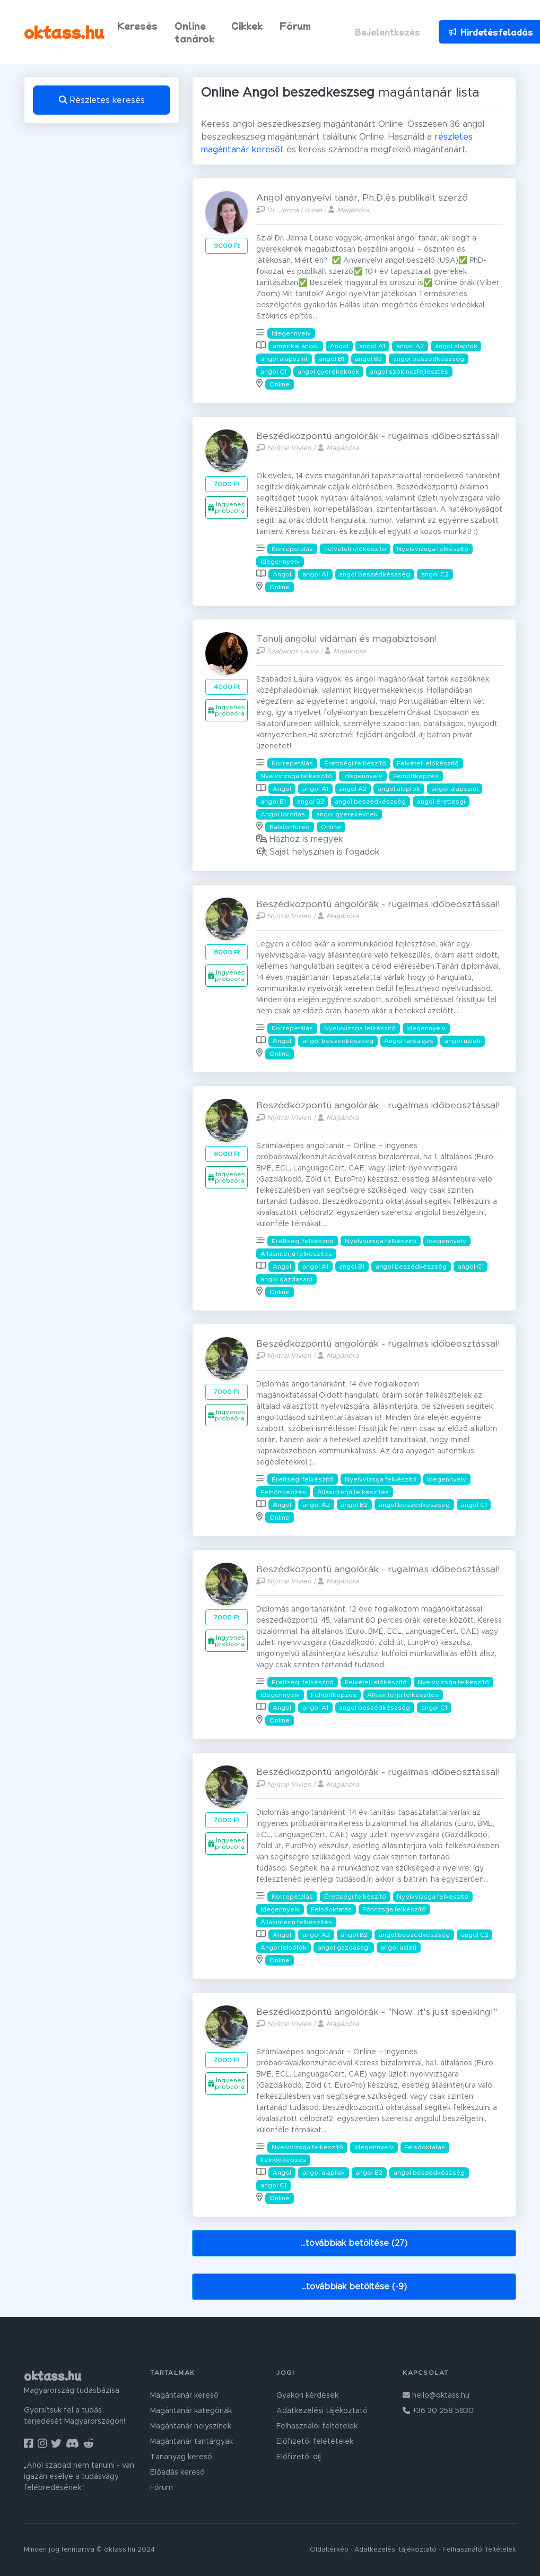  I want to click on Előfizetői díj, so click(298, 2457).